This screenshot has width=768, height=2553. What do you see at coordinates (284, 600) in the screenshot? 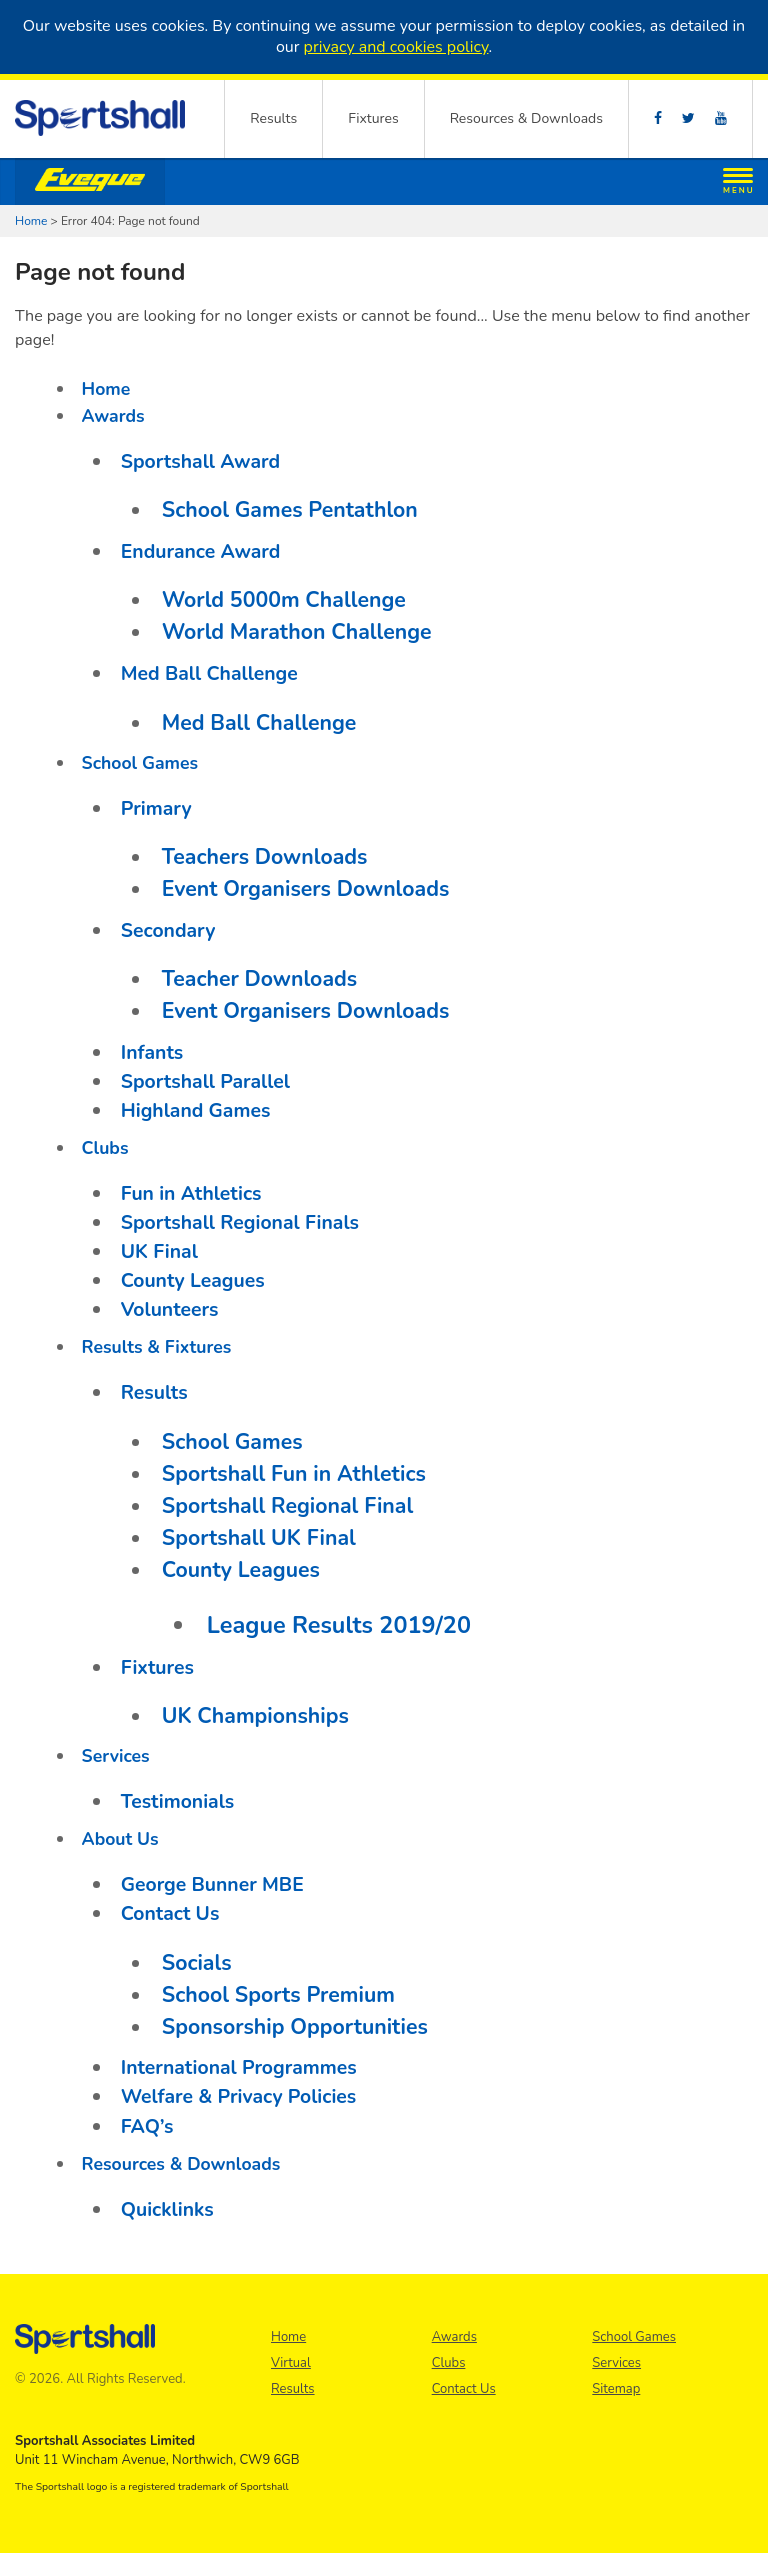
I see `World 5000m Challenge` at bounding box center [284, 600].